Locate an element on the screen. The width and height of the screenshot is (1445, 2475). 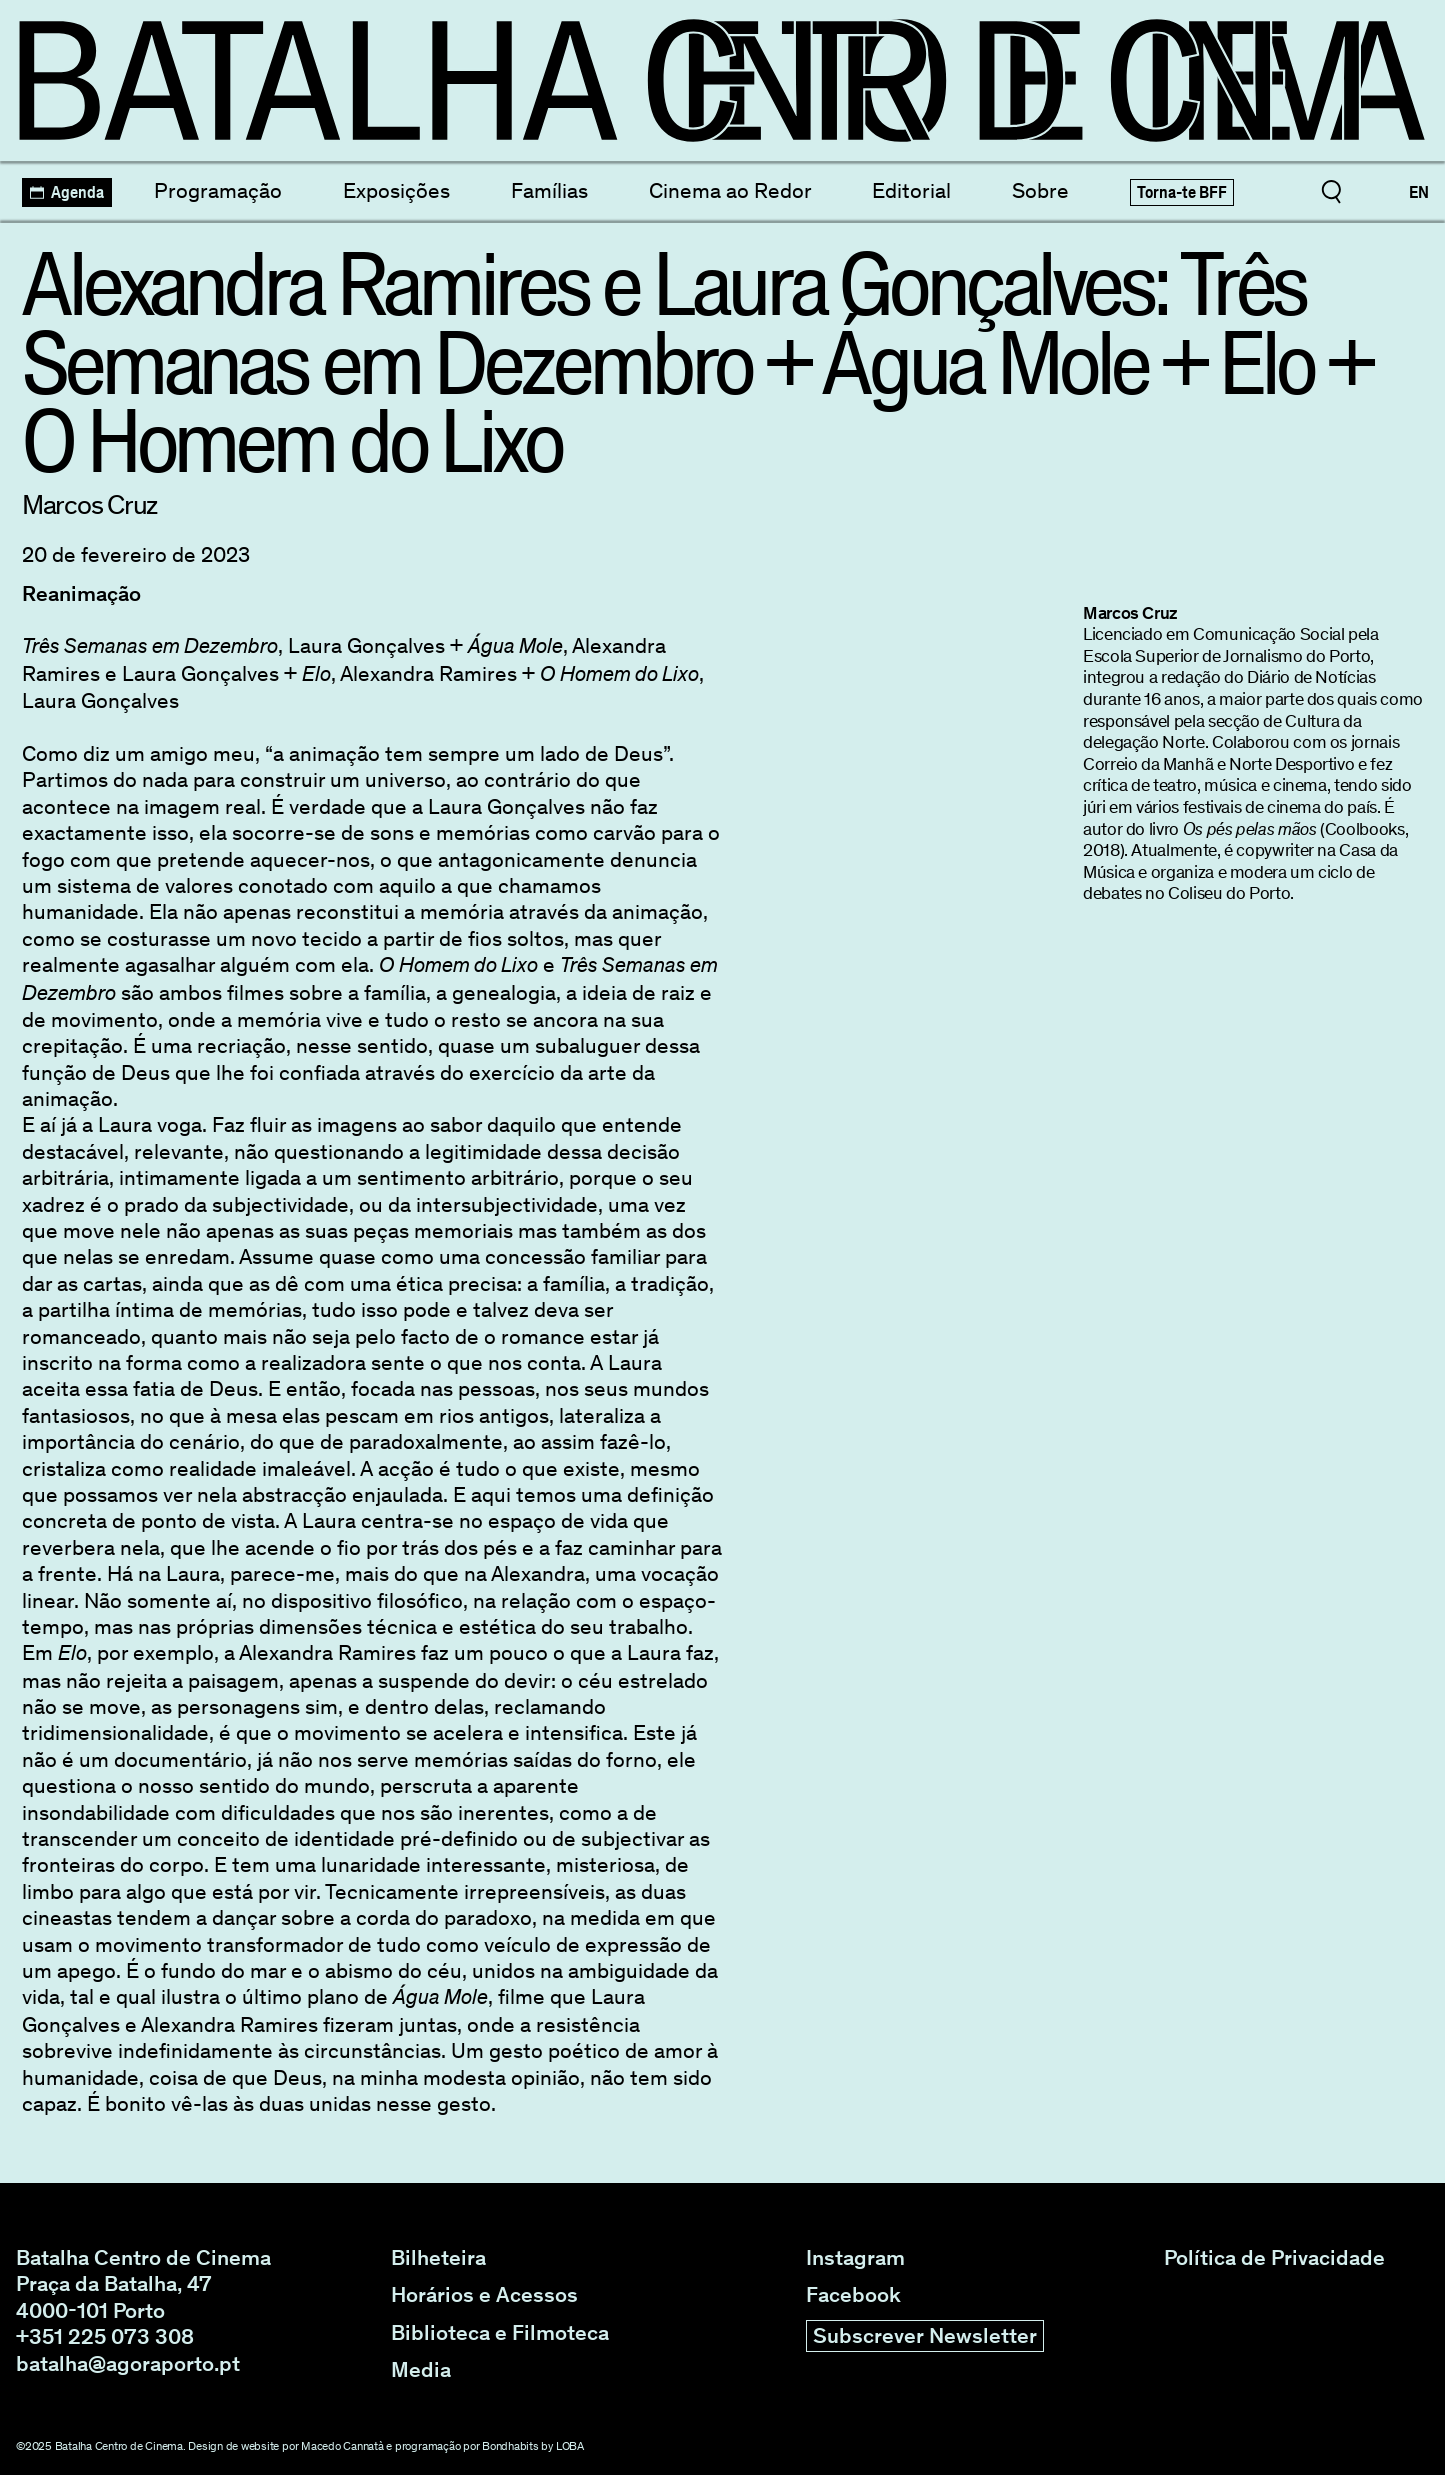
Biblioteca e Filmoteca is located at coordinates (500, 2333).